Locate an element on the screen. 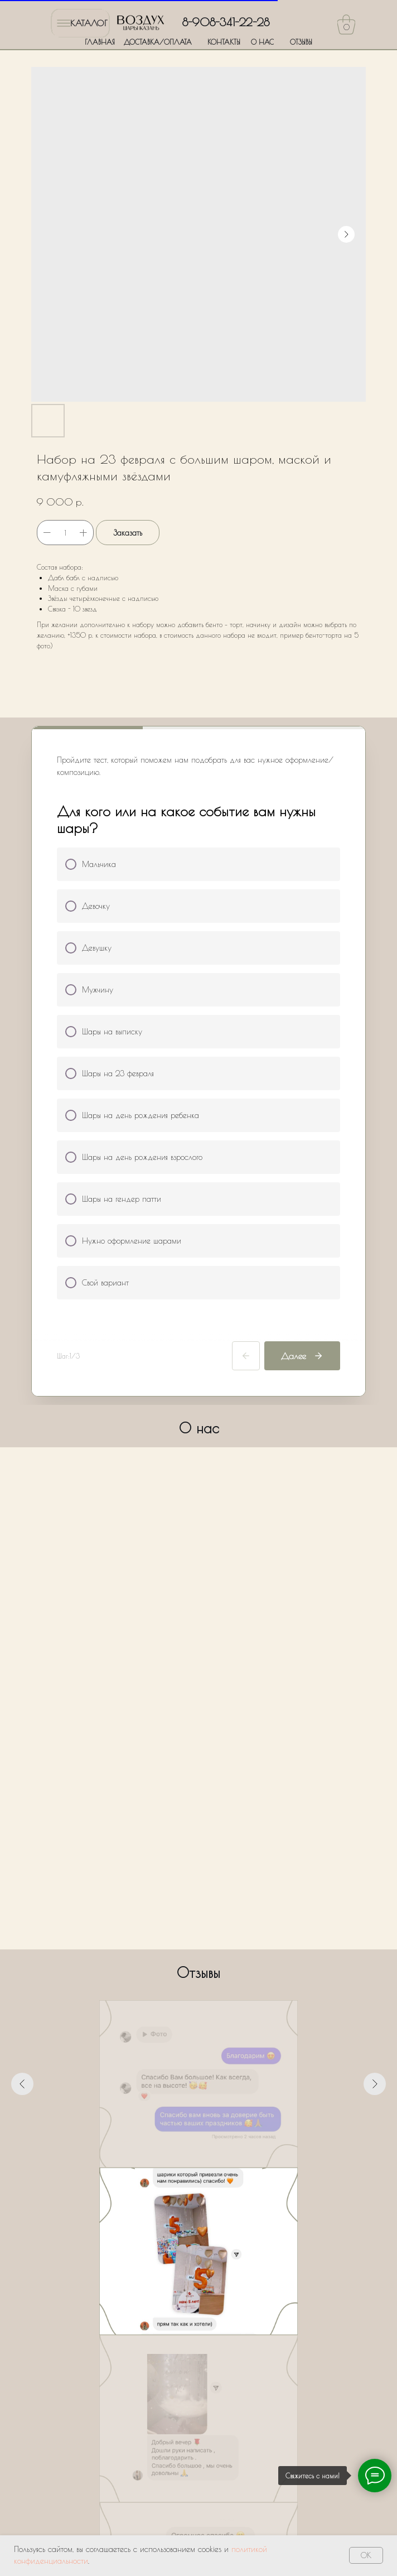 The image size is (397, 2576). [name] is located at coordinates (198, 2299).